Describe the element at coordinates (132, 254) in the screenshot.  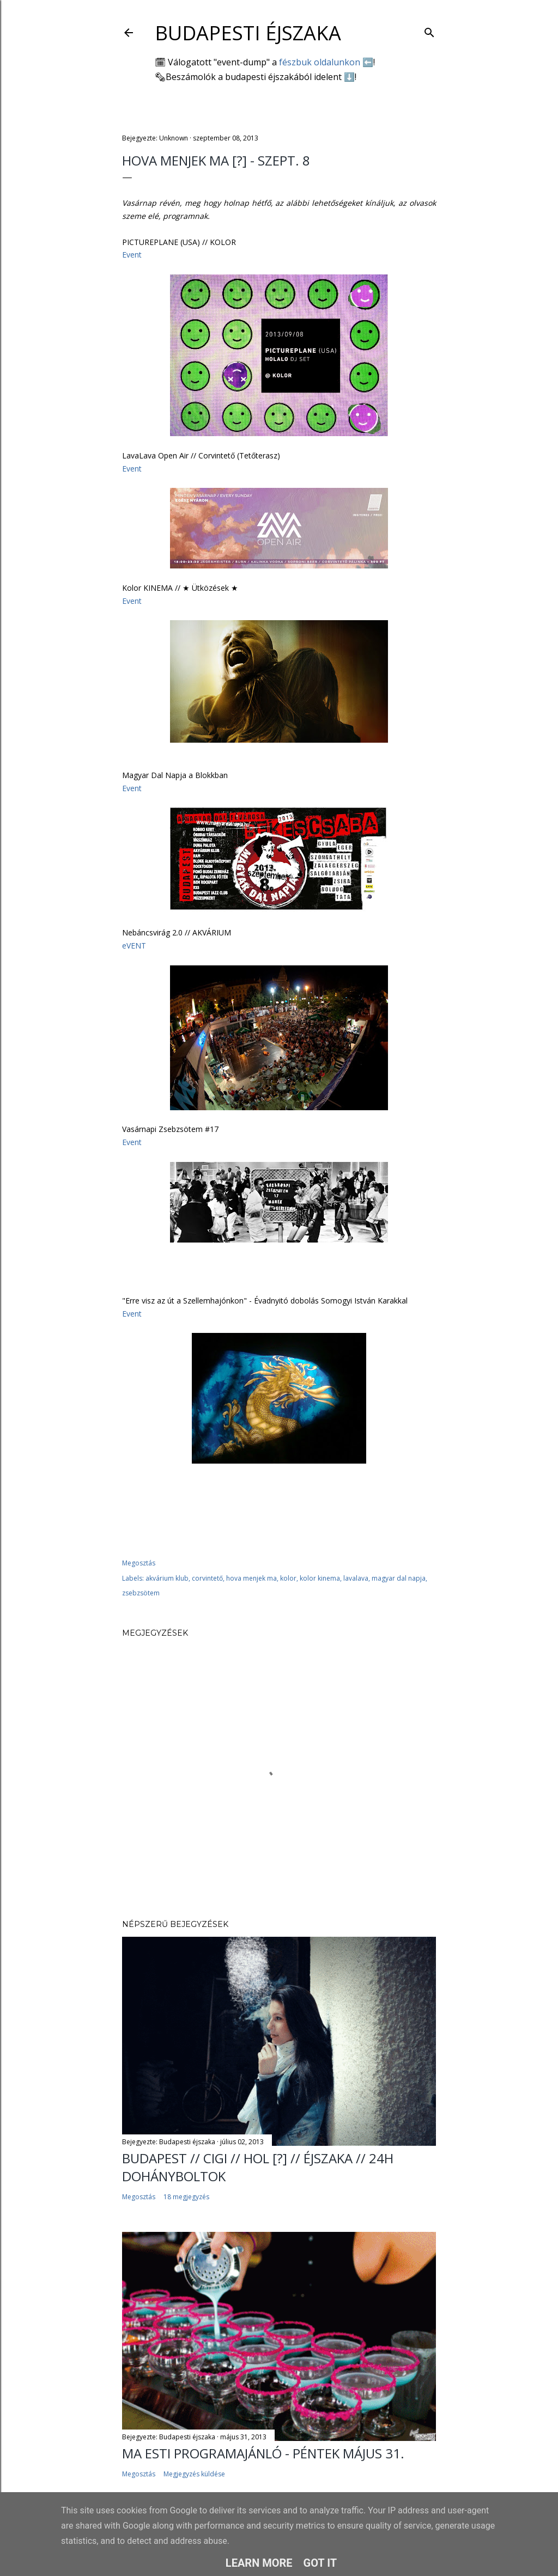
I see `Event` at that location.